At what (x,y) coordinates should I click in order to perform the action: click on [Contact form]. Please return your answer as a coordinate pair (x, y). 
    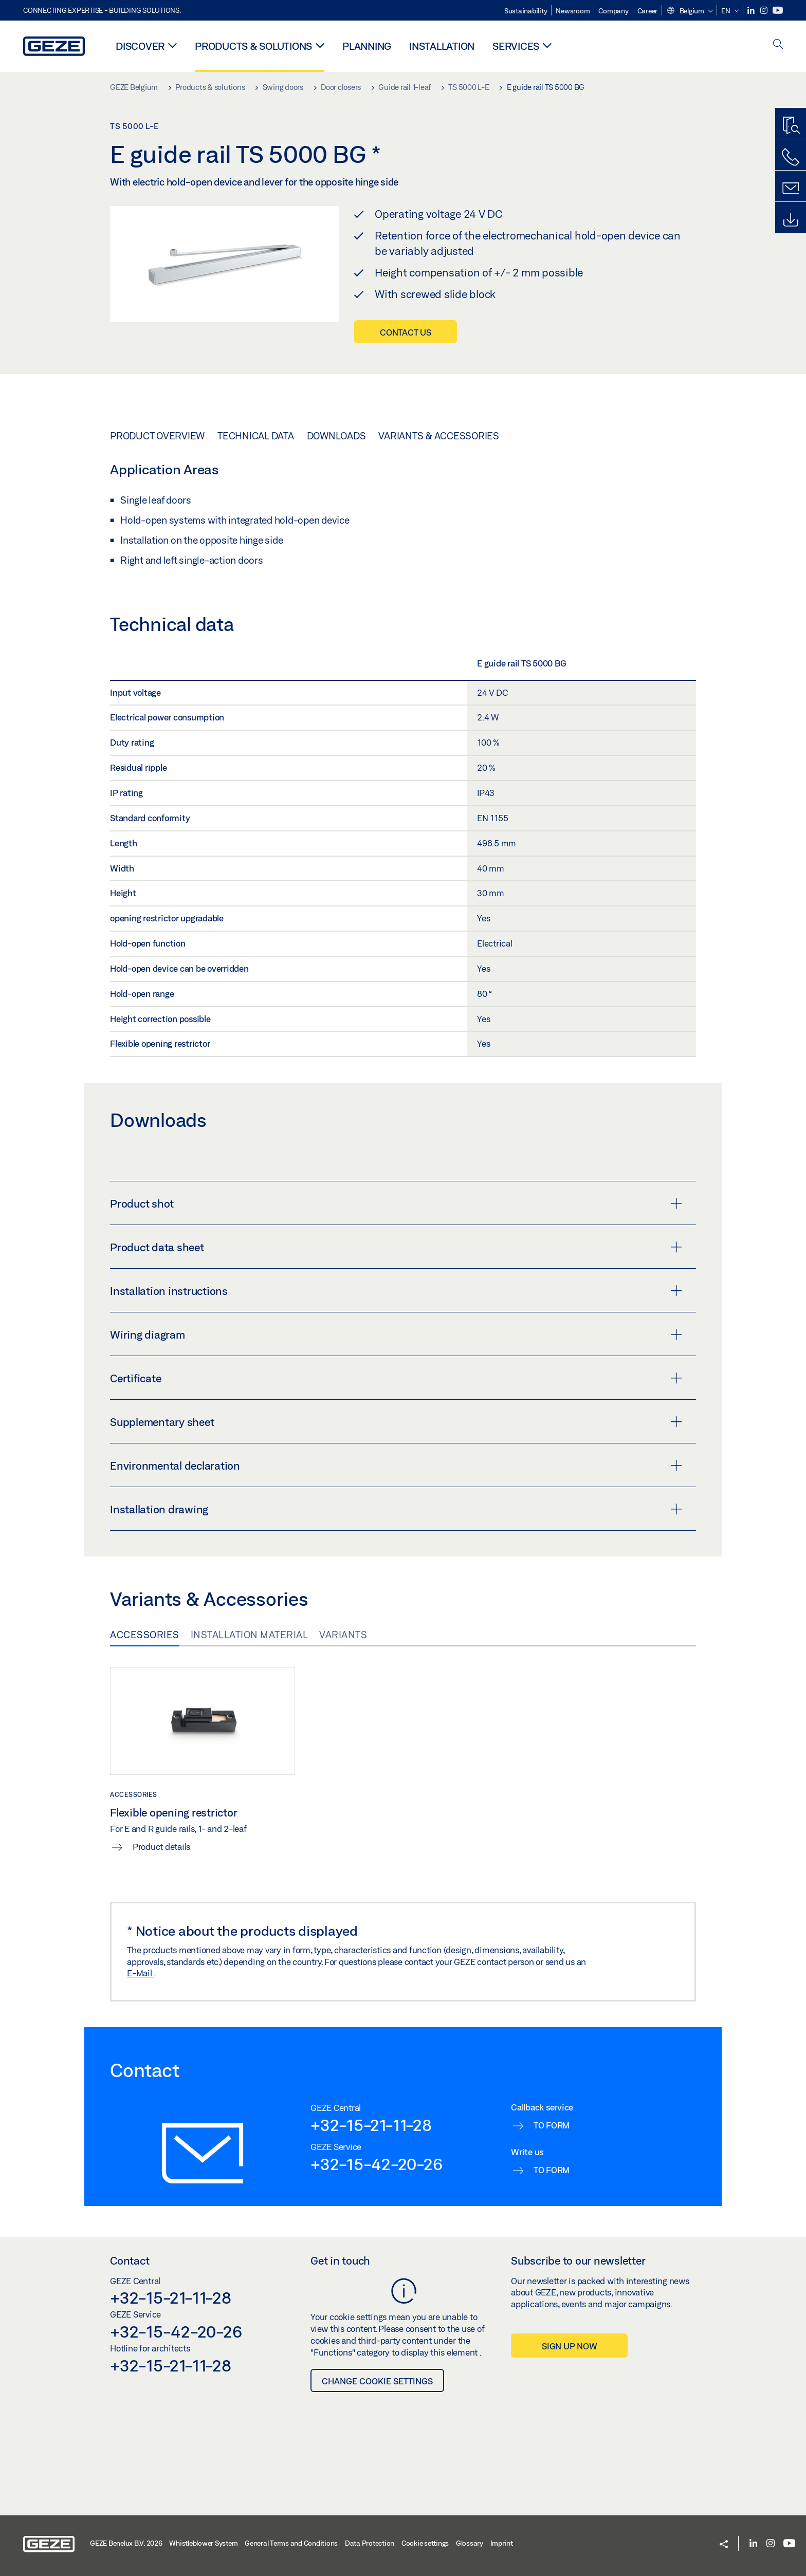
    Looking at the image, I should click on (790, 189).